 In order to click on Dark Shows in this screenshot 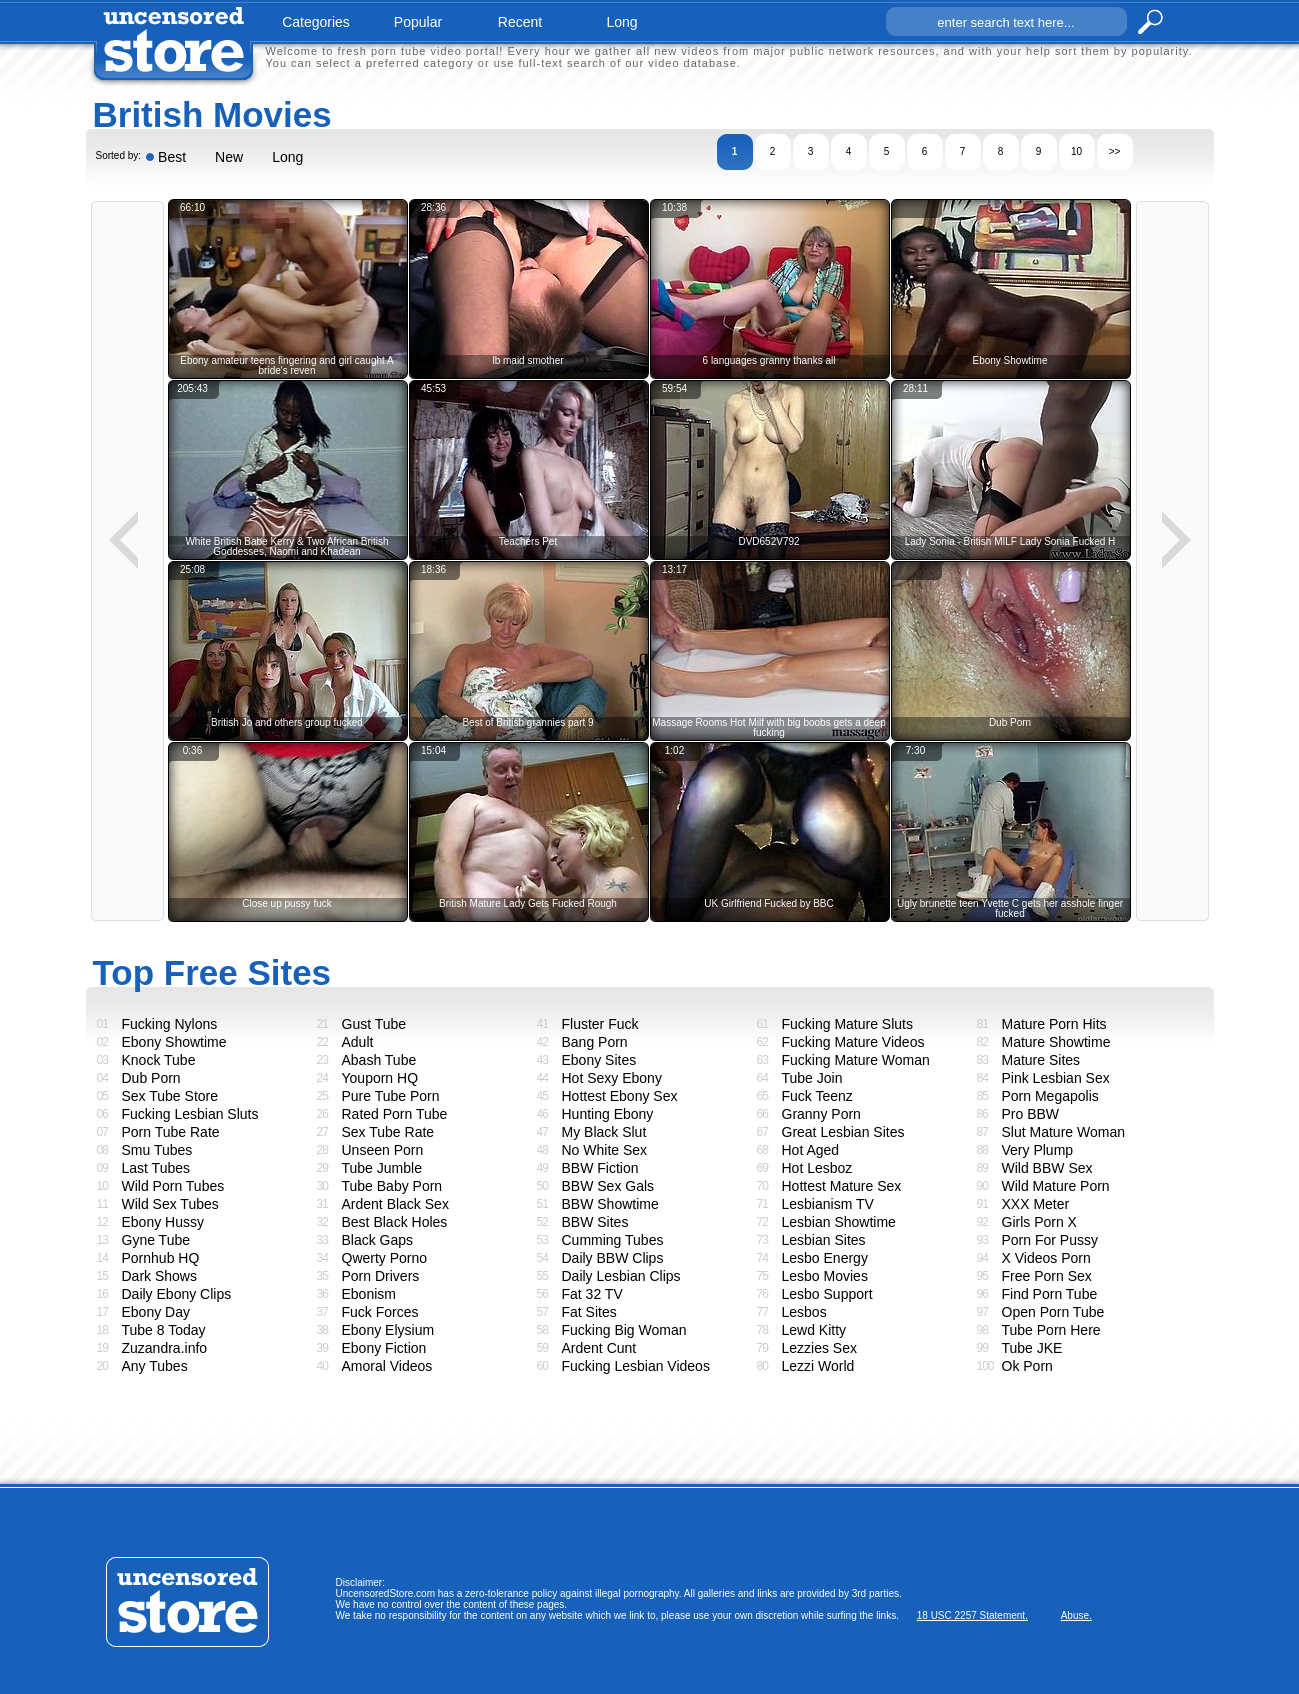, I will do `click(159, 1276)`.